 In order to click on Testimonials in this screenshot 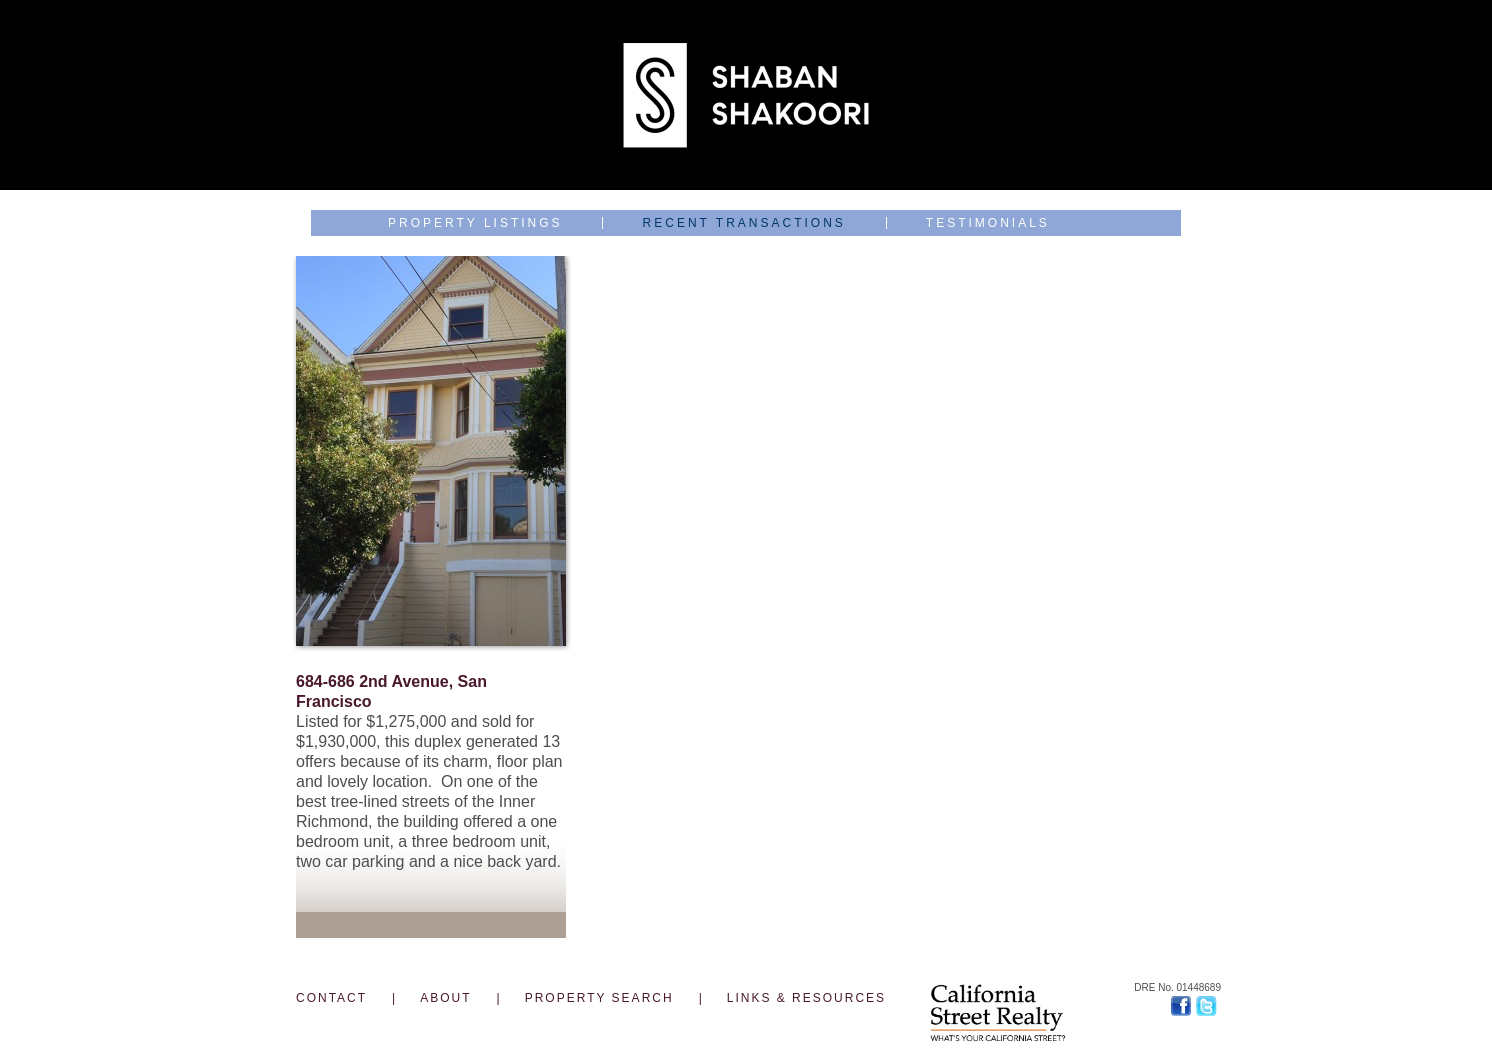, I will do `click(988, 223)`.